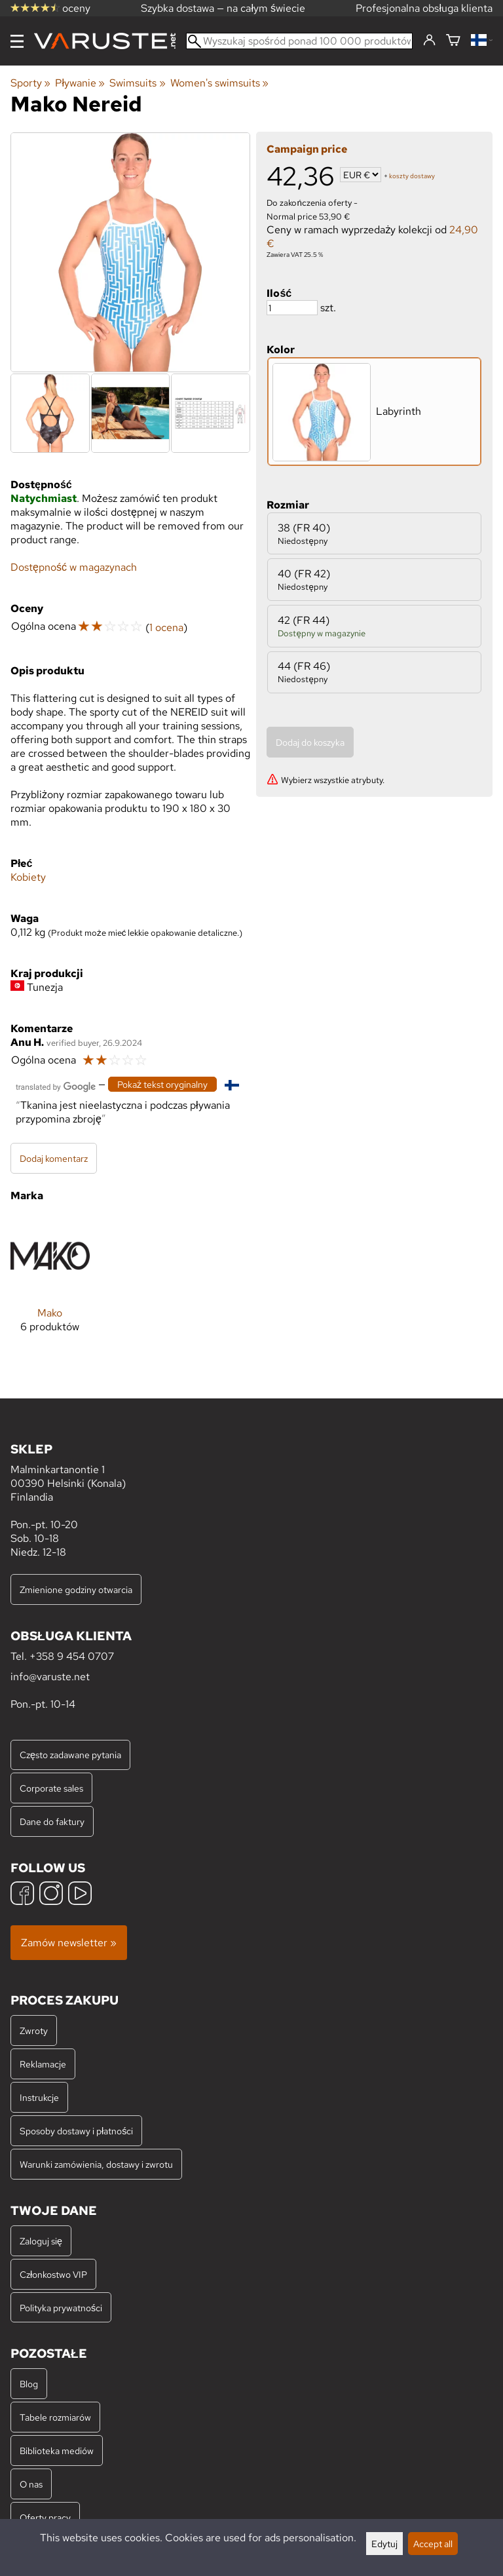 The width and height of the screenshot is (503, 2576). Describe the element at coordinates (55, 2417) in the screenshot. I see `Tabele rozmiarów` at that location.